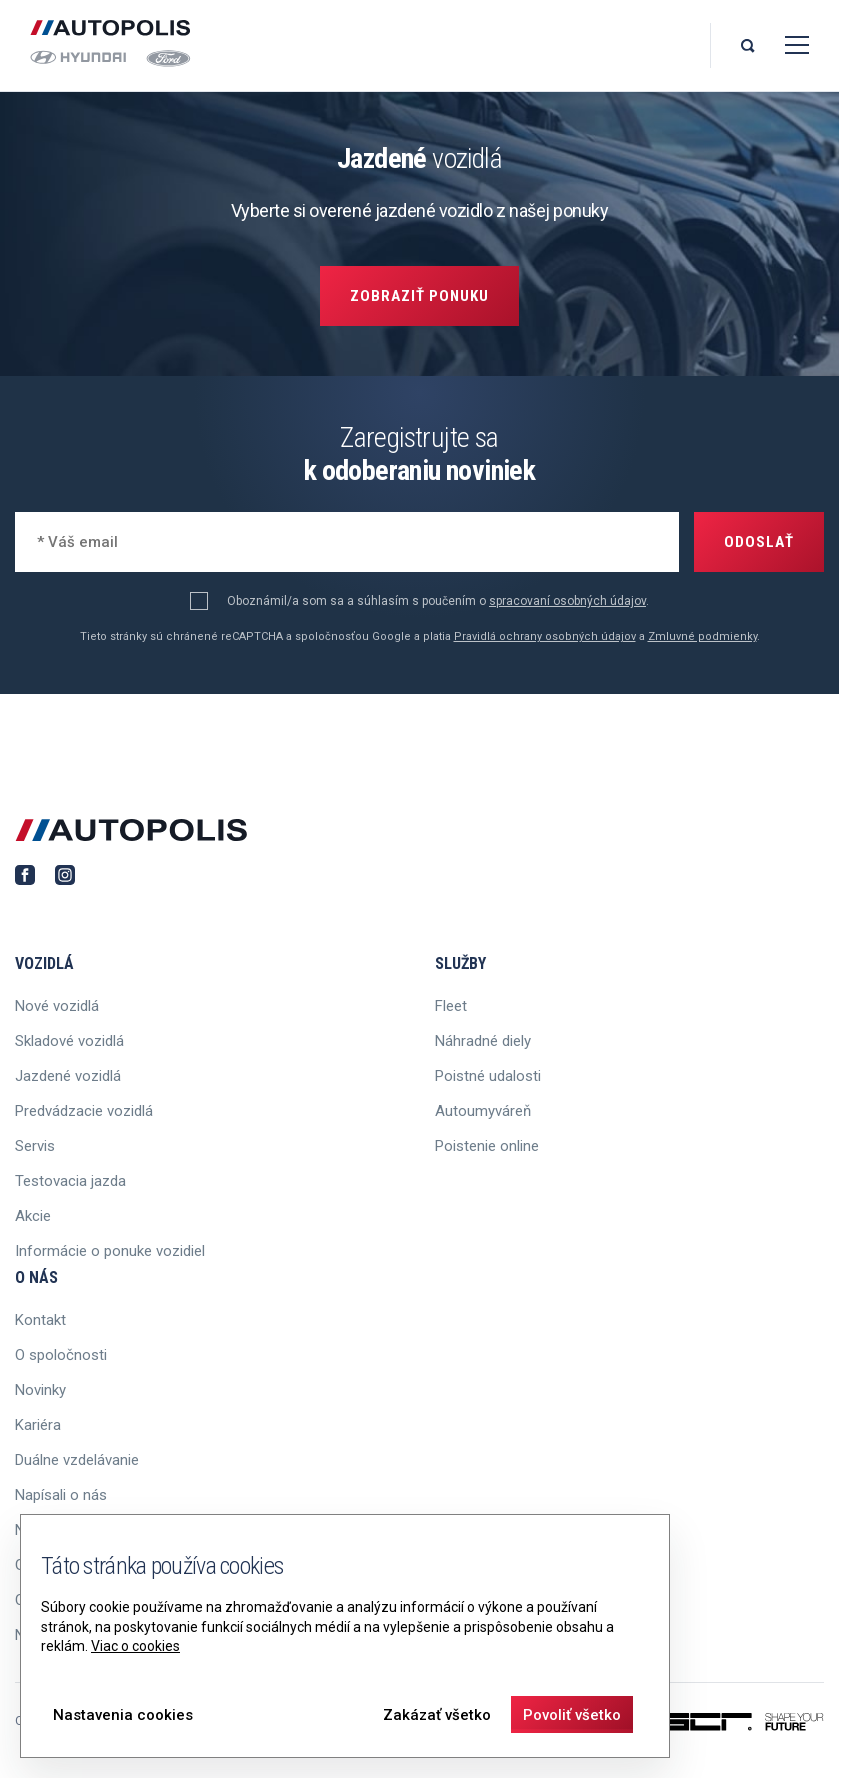 This screenshot has width=849, height=1778. What do you see at coordinates (419, 296) in the screenshot?
I see `Zobraziť ponuku` at bounding box center [419, 296].